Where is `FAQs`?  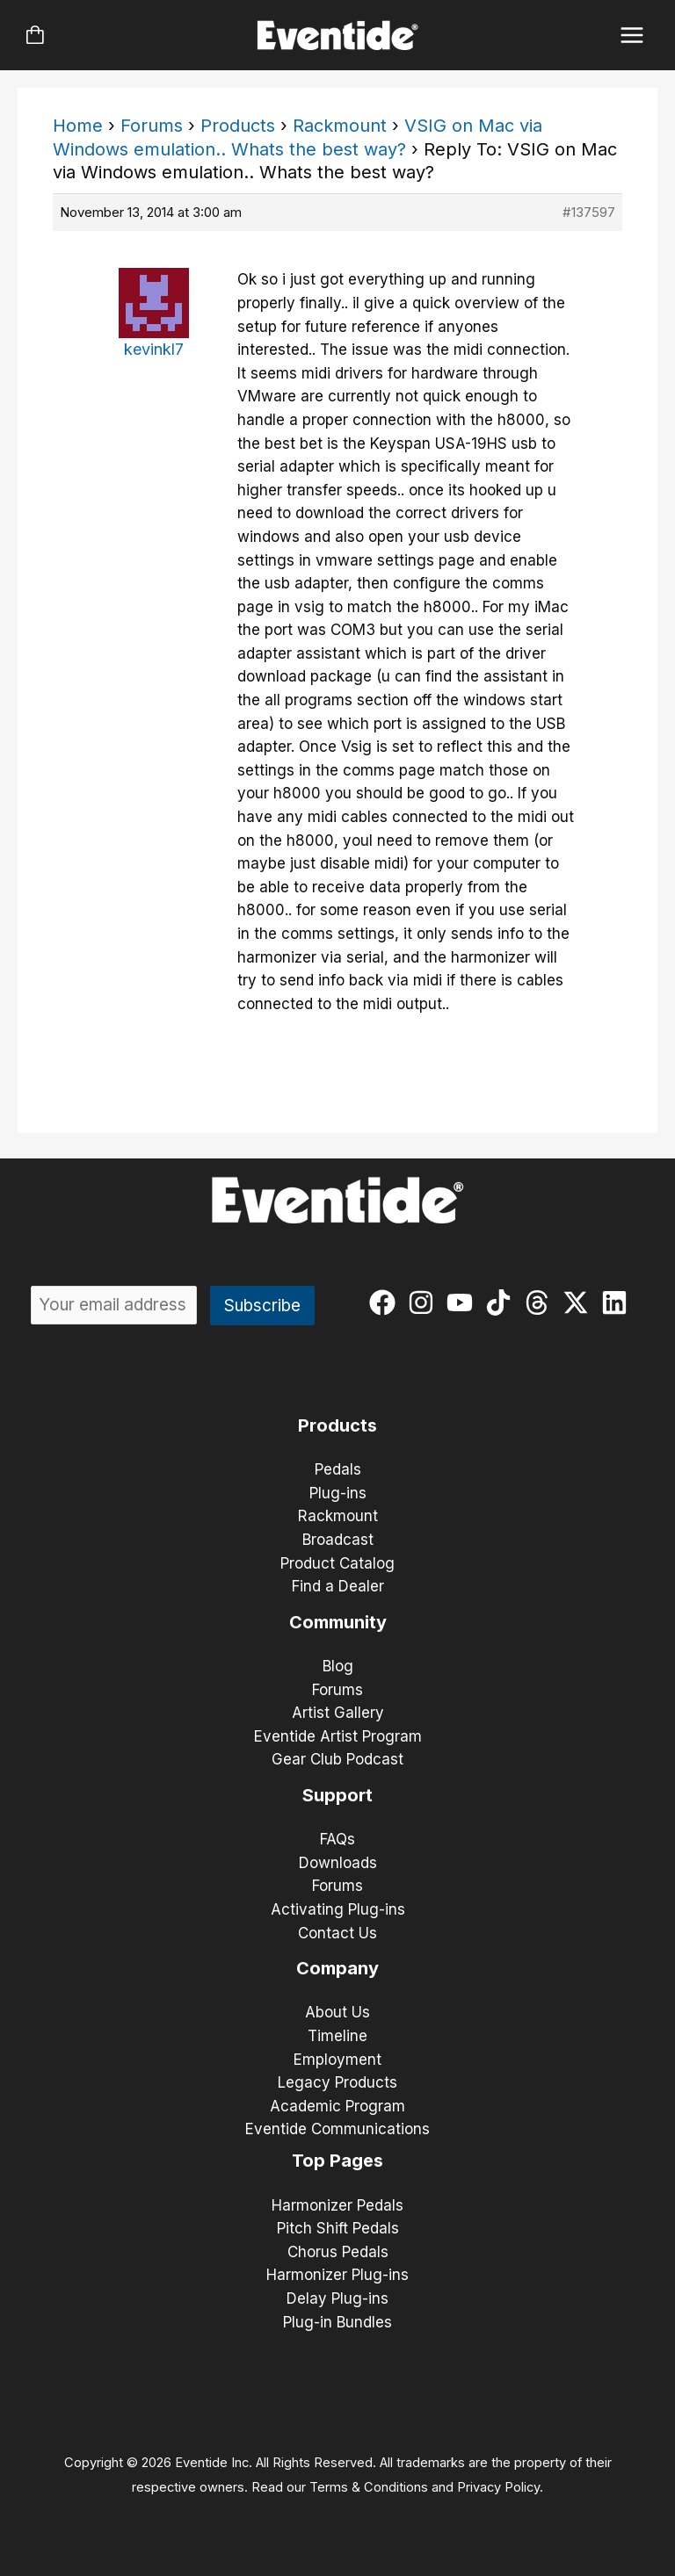
FAQs is located at coordinates (337, 1839).